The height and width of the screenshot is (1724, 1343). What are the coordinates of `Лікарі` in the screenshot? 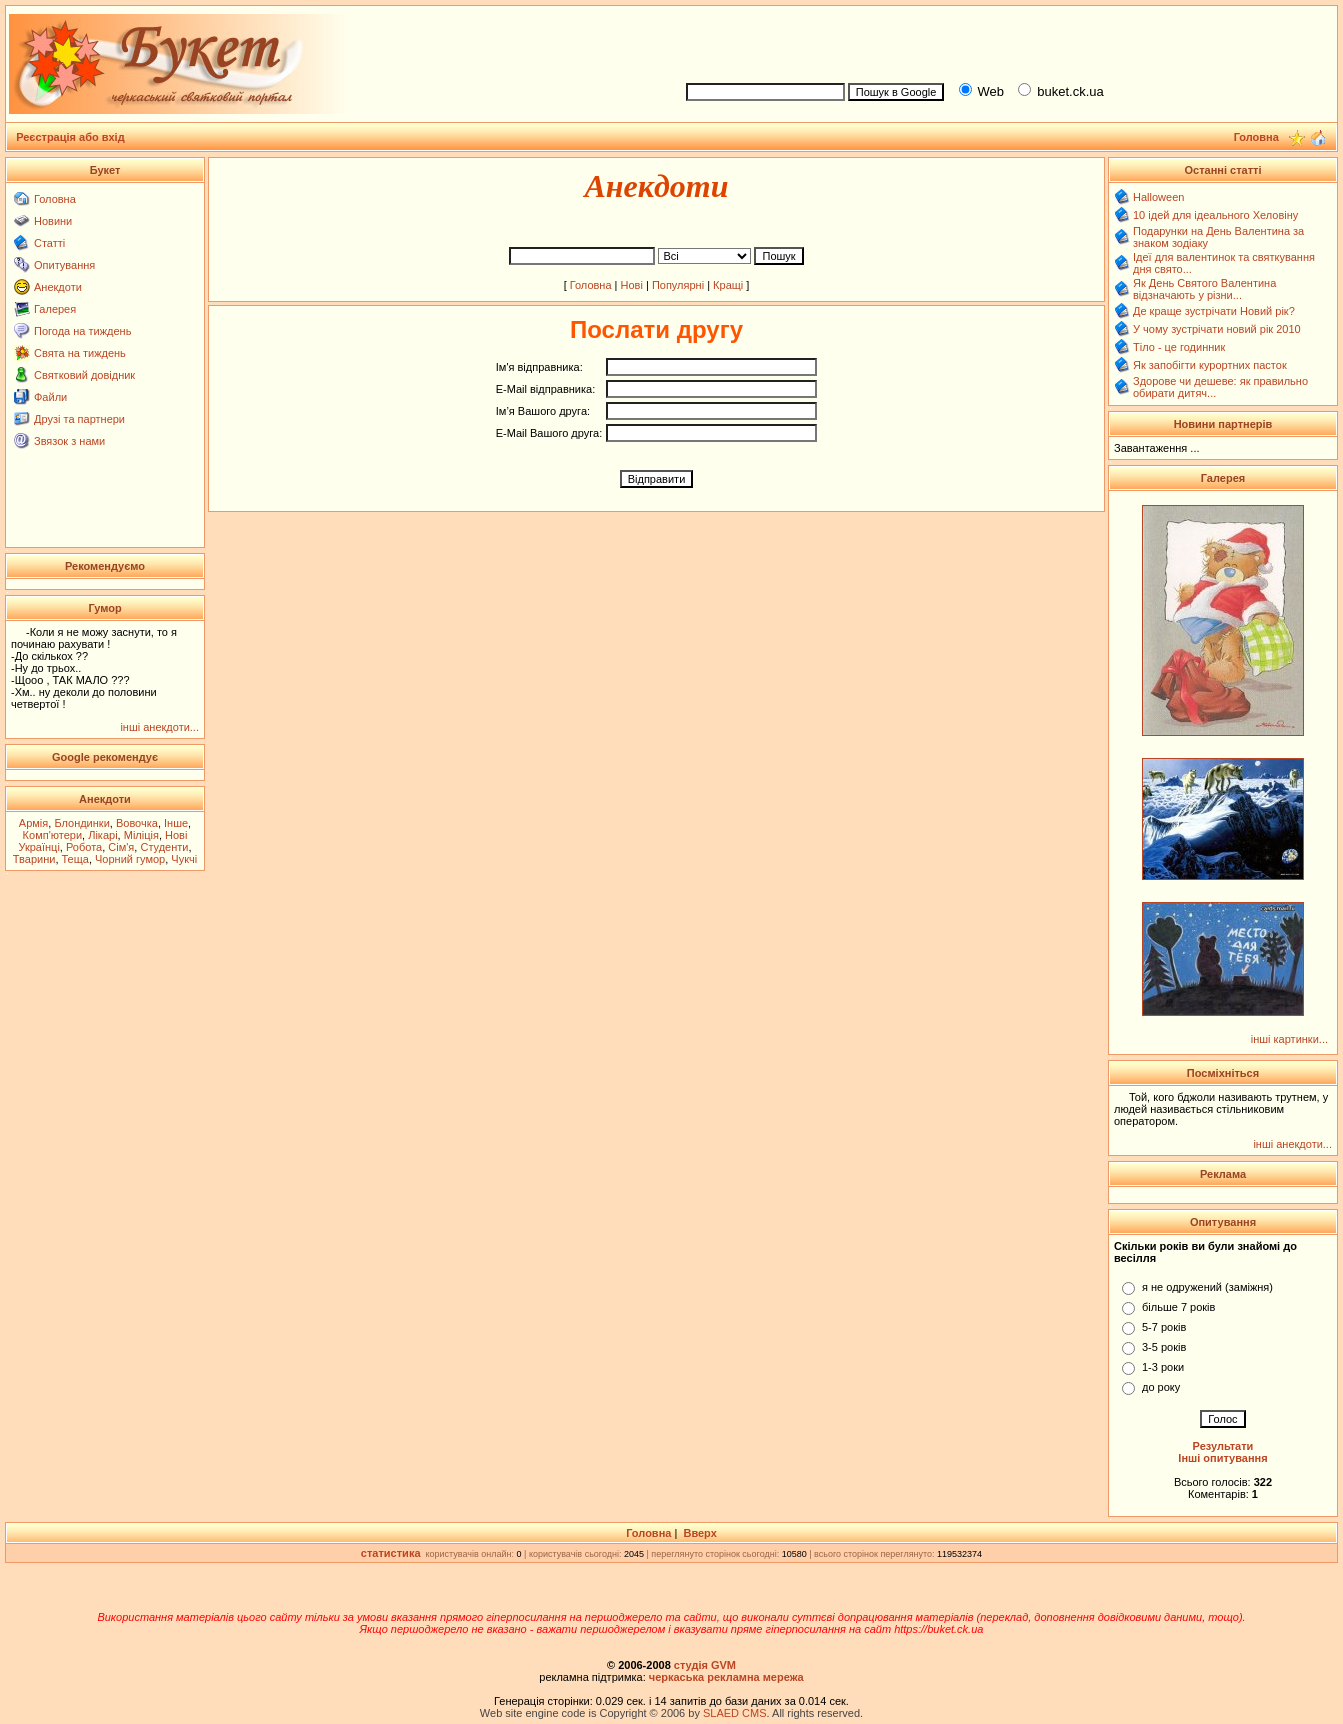 It's located at (102, 835).